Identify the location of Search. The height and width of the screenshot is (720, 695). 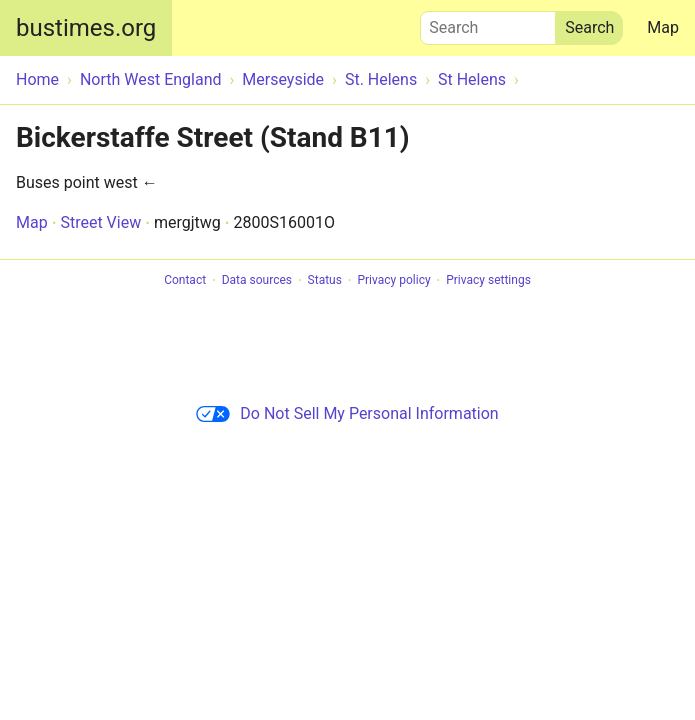
(488, 23).